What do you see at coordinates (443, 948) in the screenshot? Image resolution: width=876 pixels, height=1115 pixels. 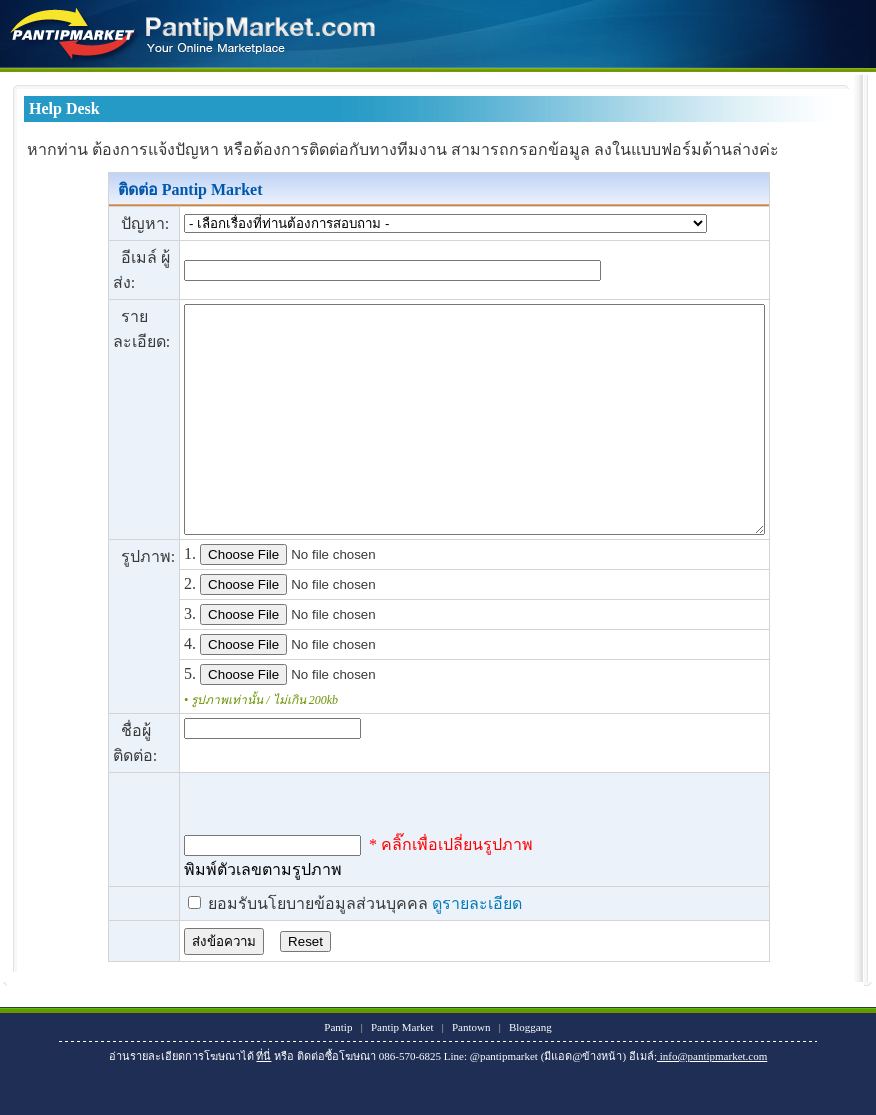 I see `ดูรายละเอียด` at bounding box center [443, 948].